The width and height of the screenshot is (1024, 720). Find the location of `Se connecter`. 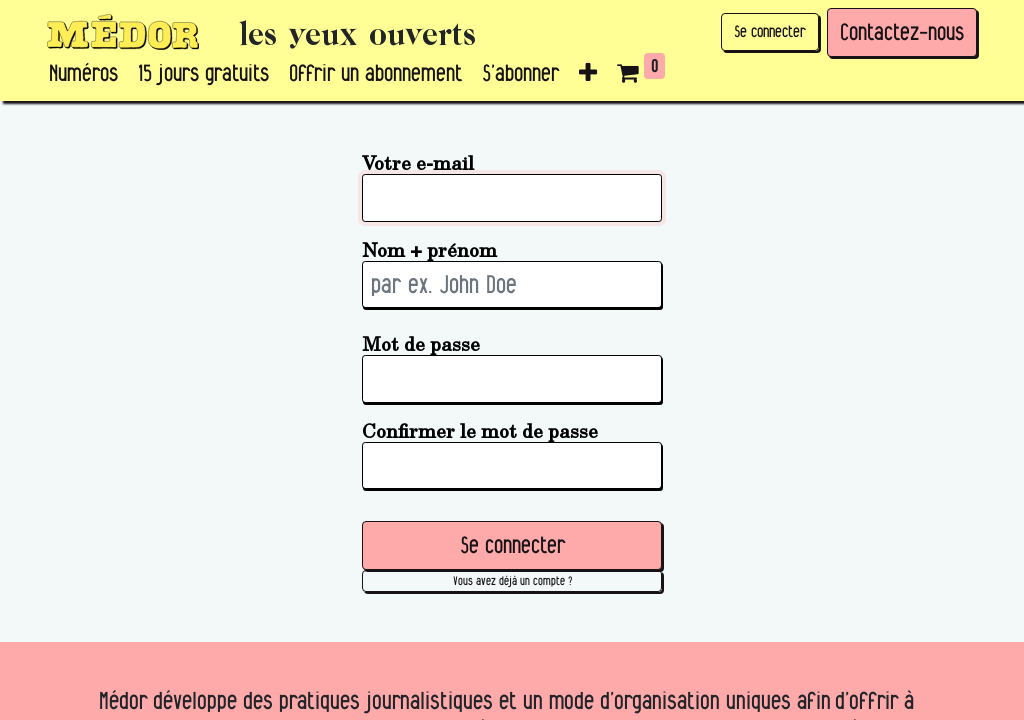

Se connecter is located at coordinates (770, 31).